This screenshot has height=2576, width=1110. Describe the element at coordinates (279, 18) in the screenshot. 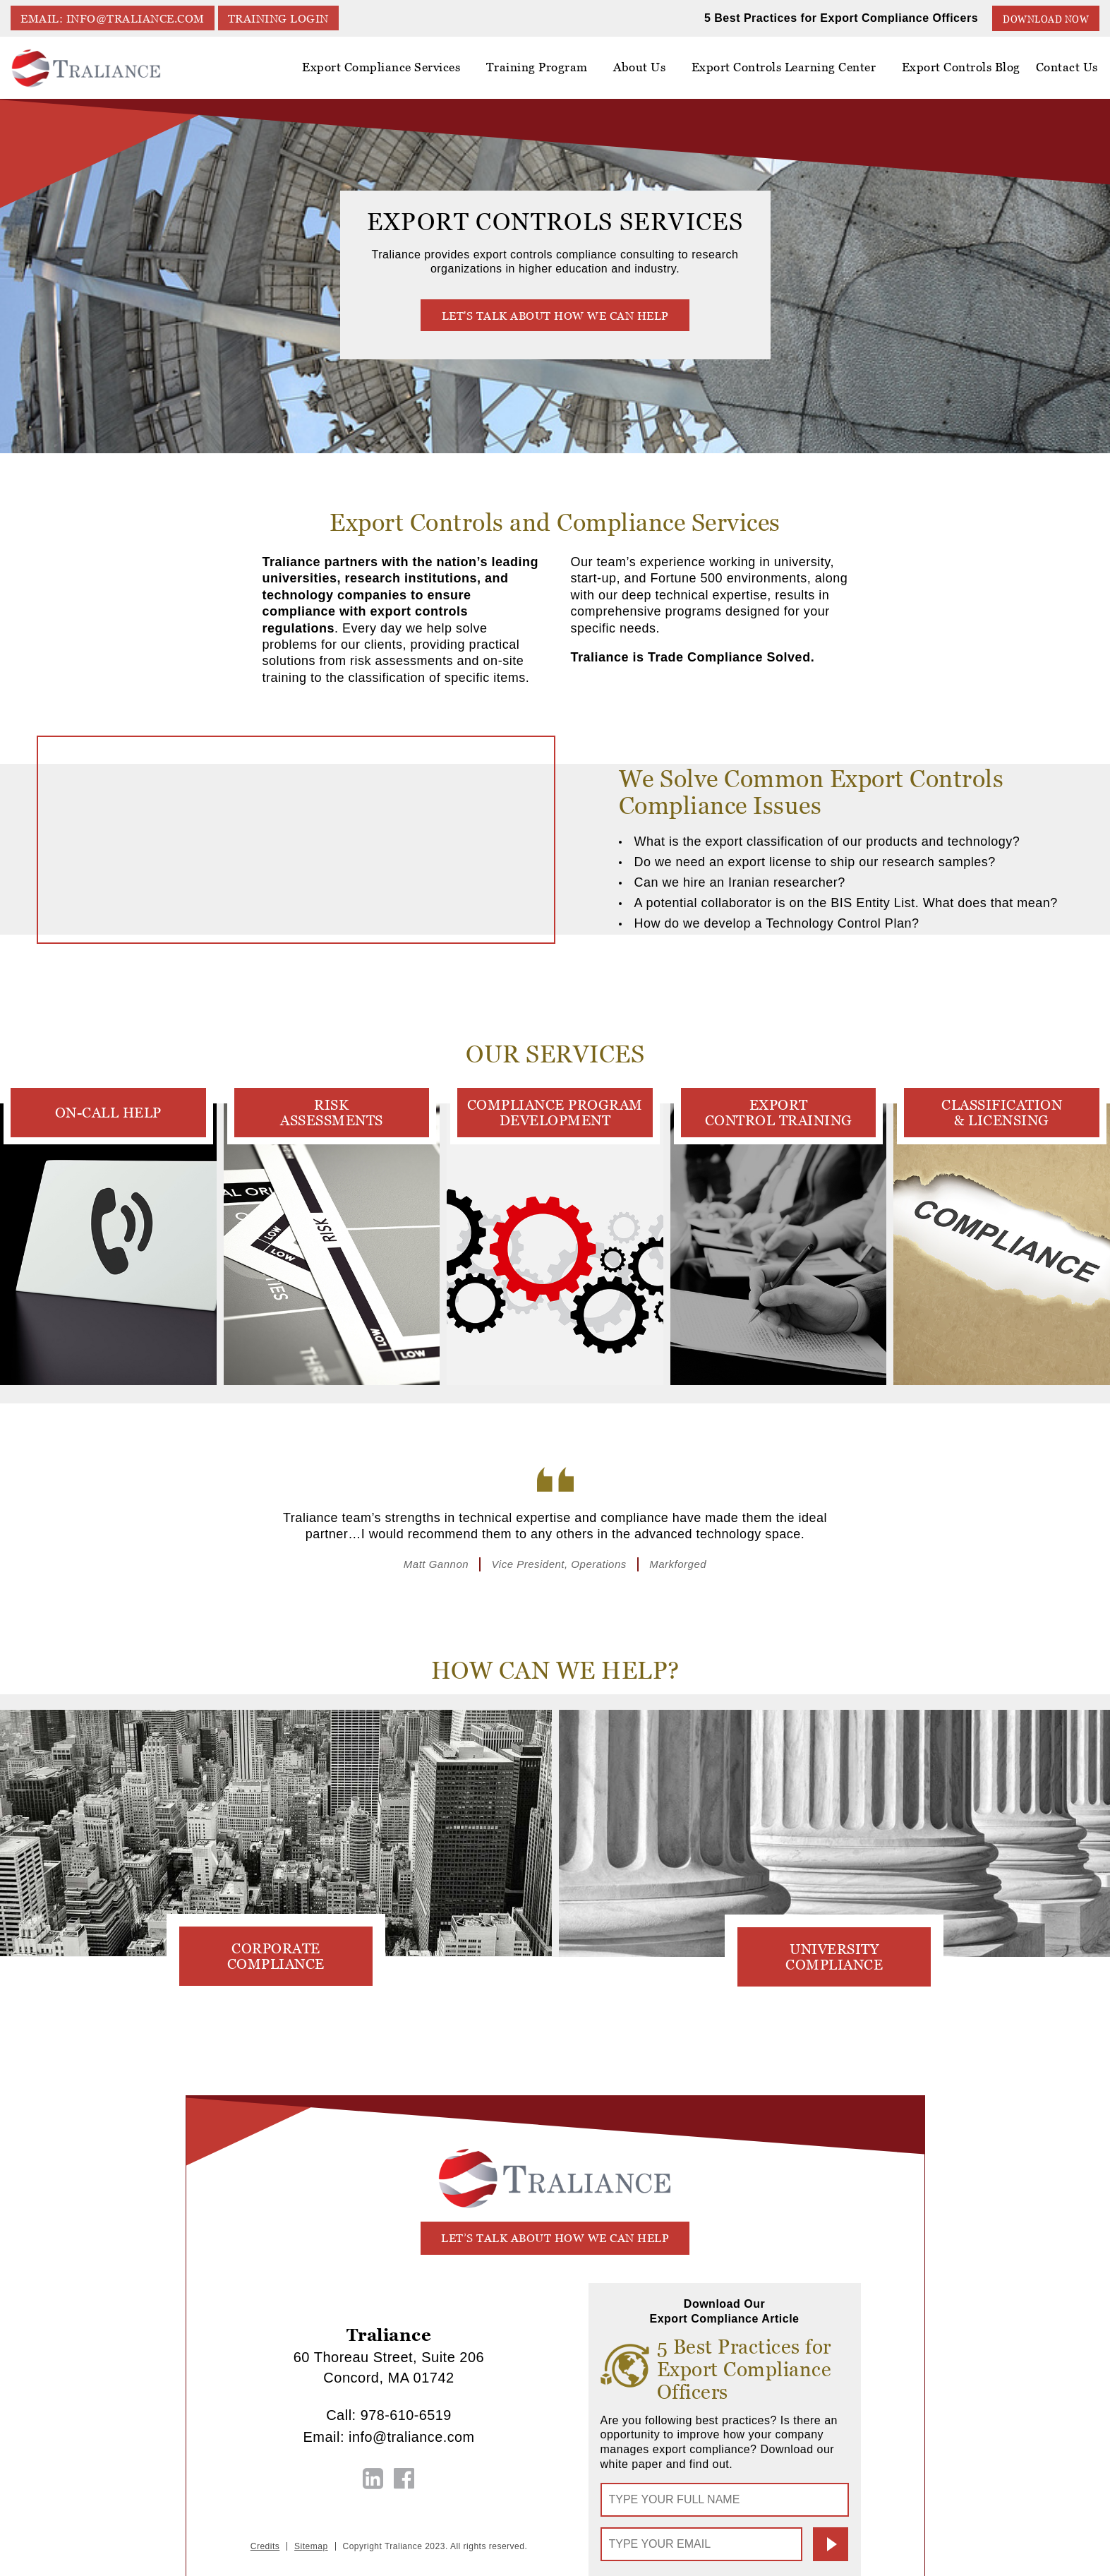

I see `TRAINING LOGIN` at that location.